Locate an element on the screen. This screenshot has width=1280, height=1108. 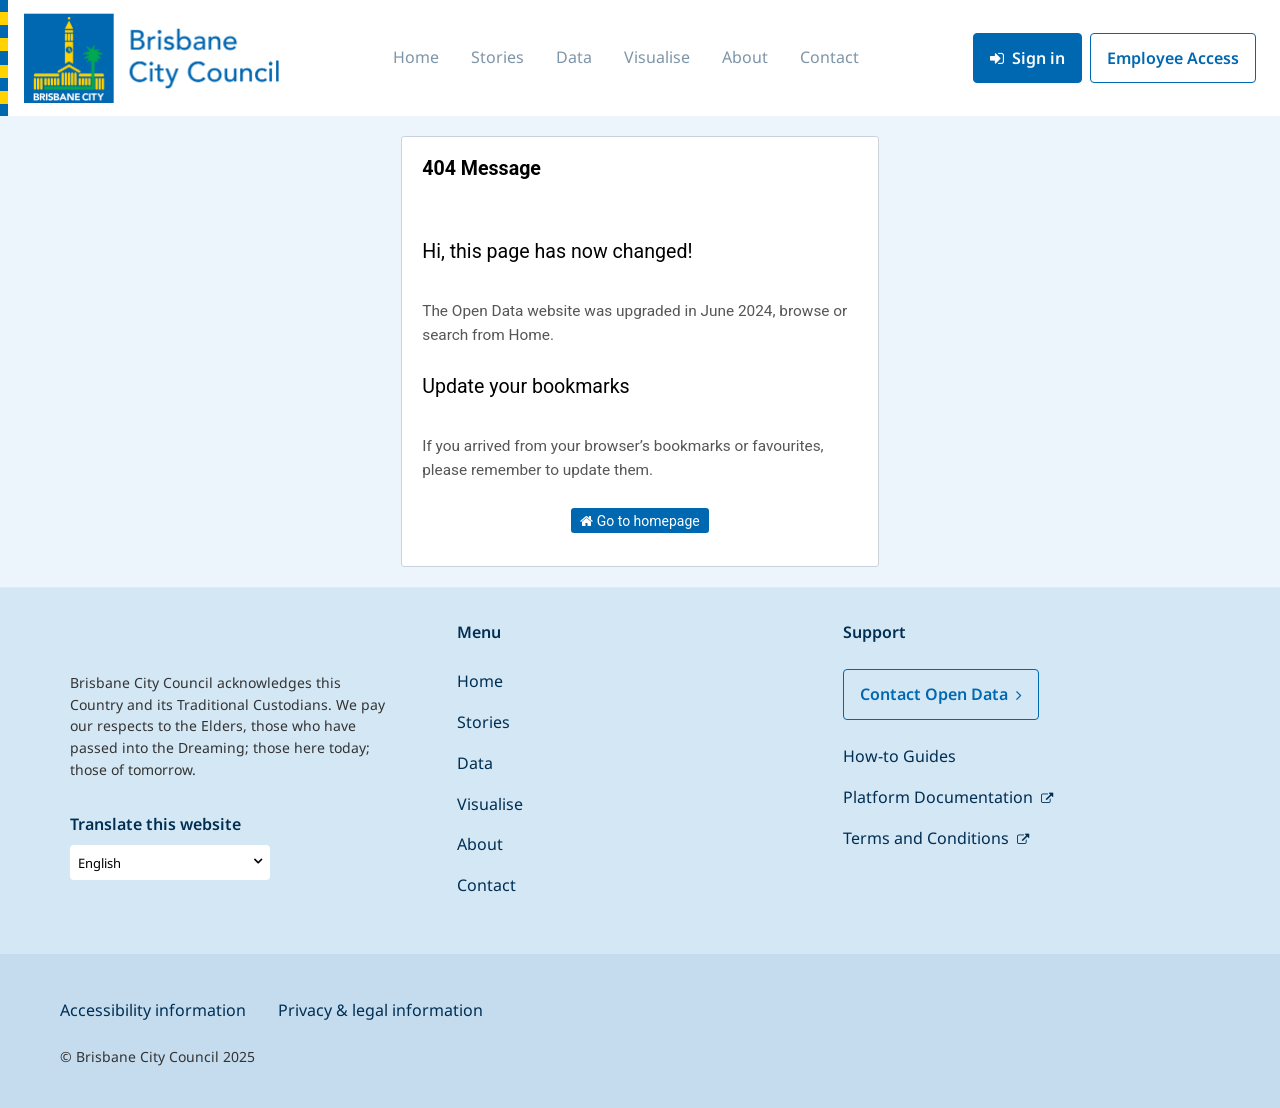
Stories is located at coordinates (497, 57).